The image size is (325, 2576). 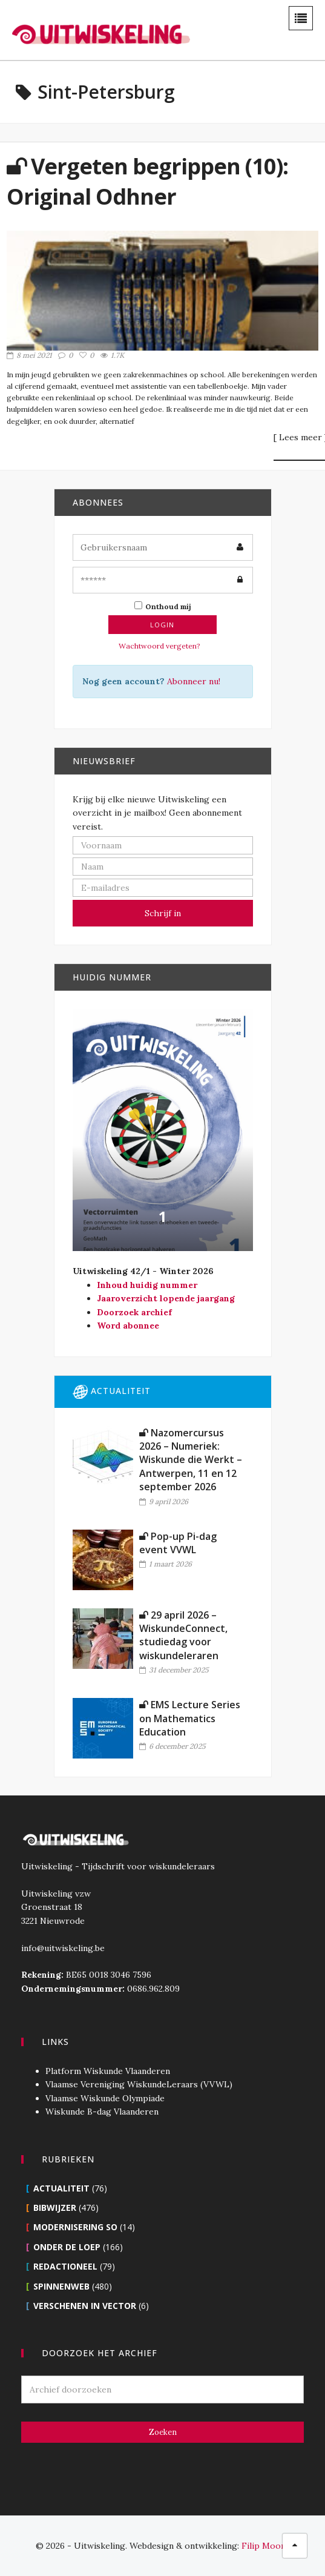 What do you see at coordinates (65, 2266) in the screenshot?
I see `Redactioneel` at bounding box center [65, 2266].